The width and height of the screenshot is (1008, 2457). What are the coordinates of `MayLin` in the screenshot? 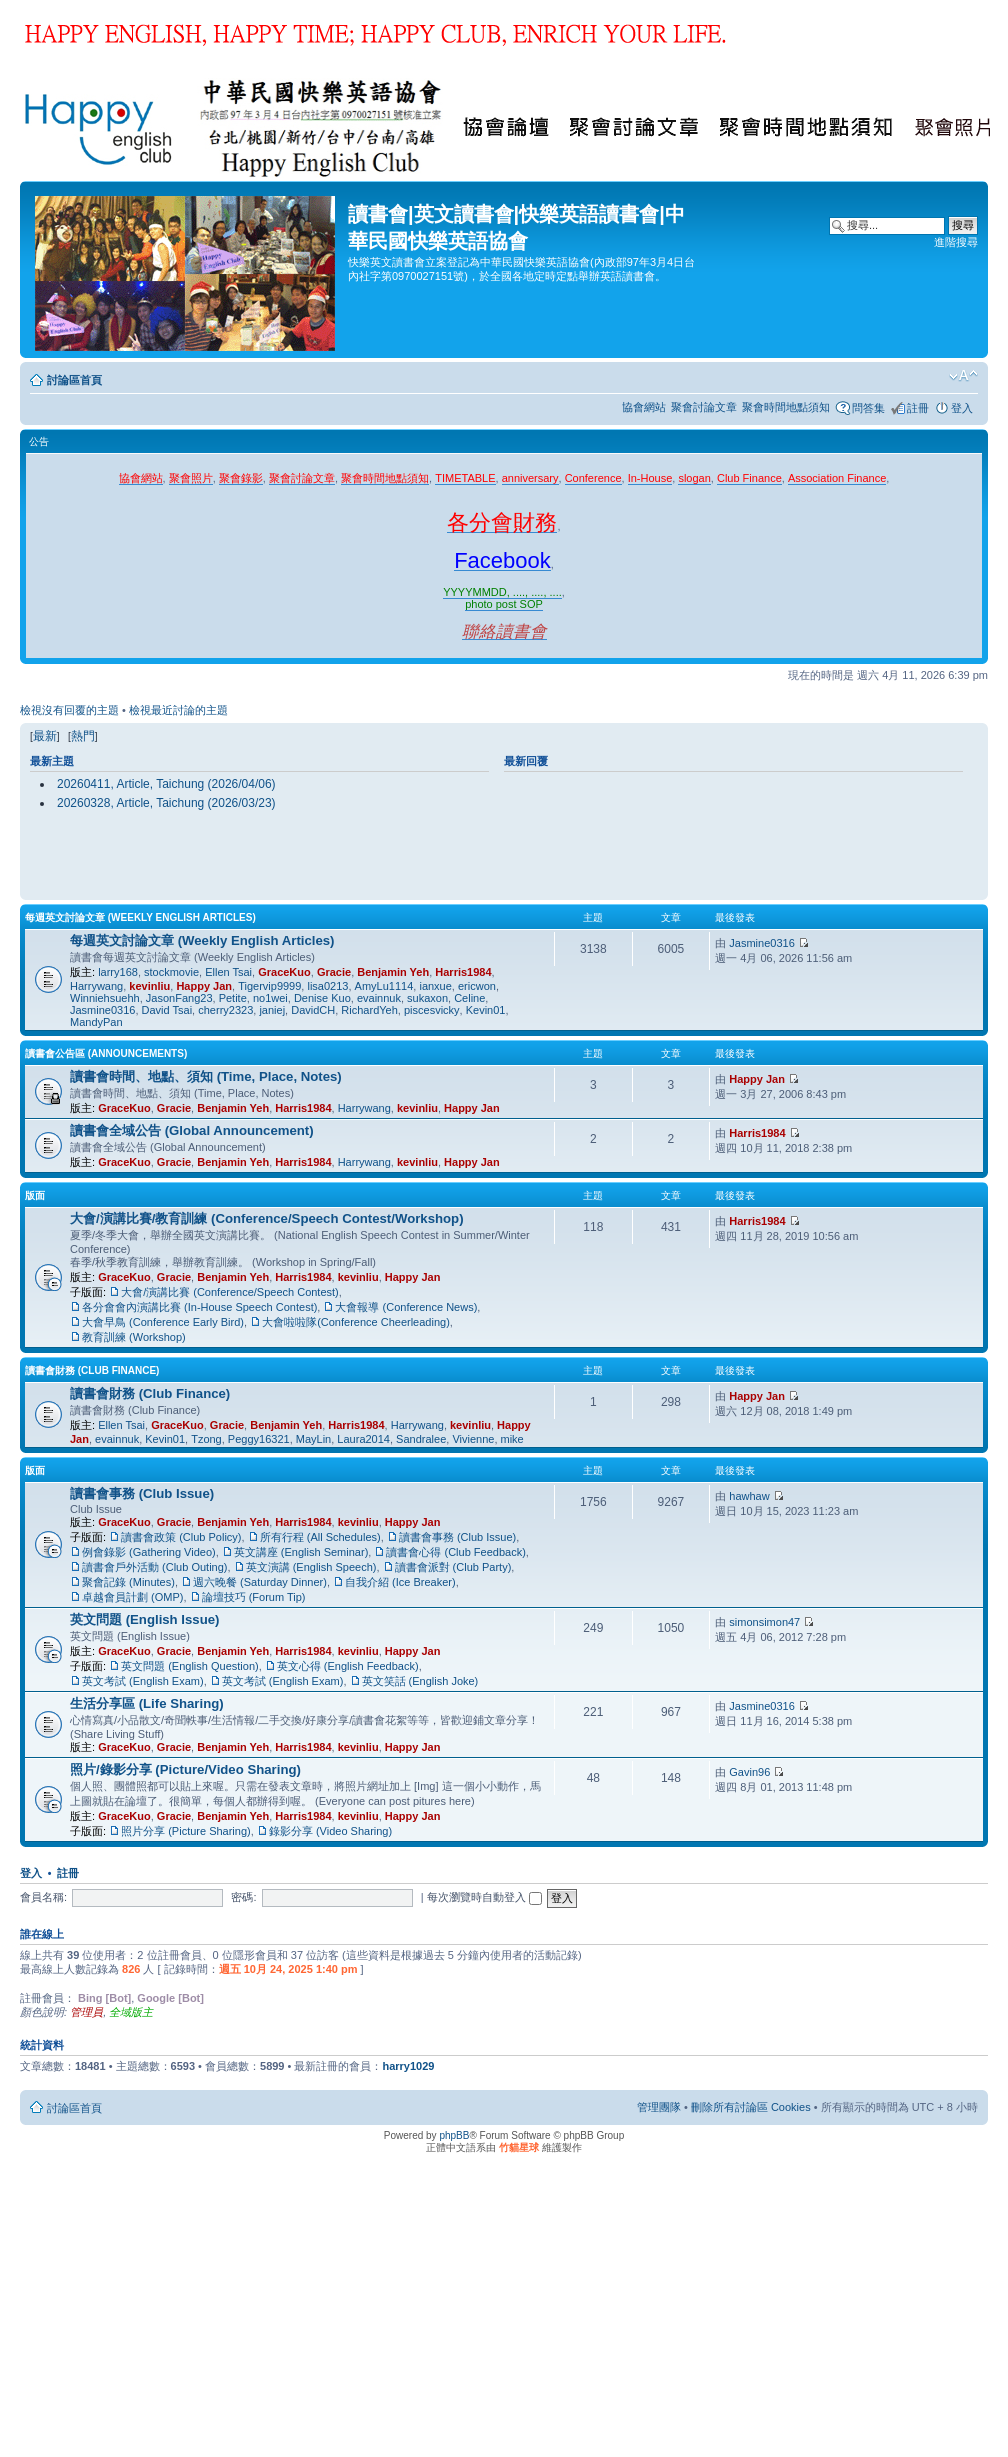 It's located at (313, 1439).